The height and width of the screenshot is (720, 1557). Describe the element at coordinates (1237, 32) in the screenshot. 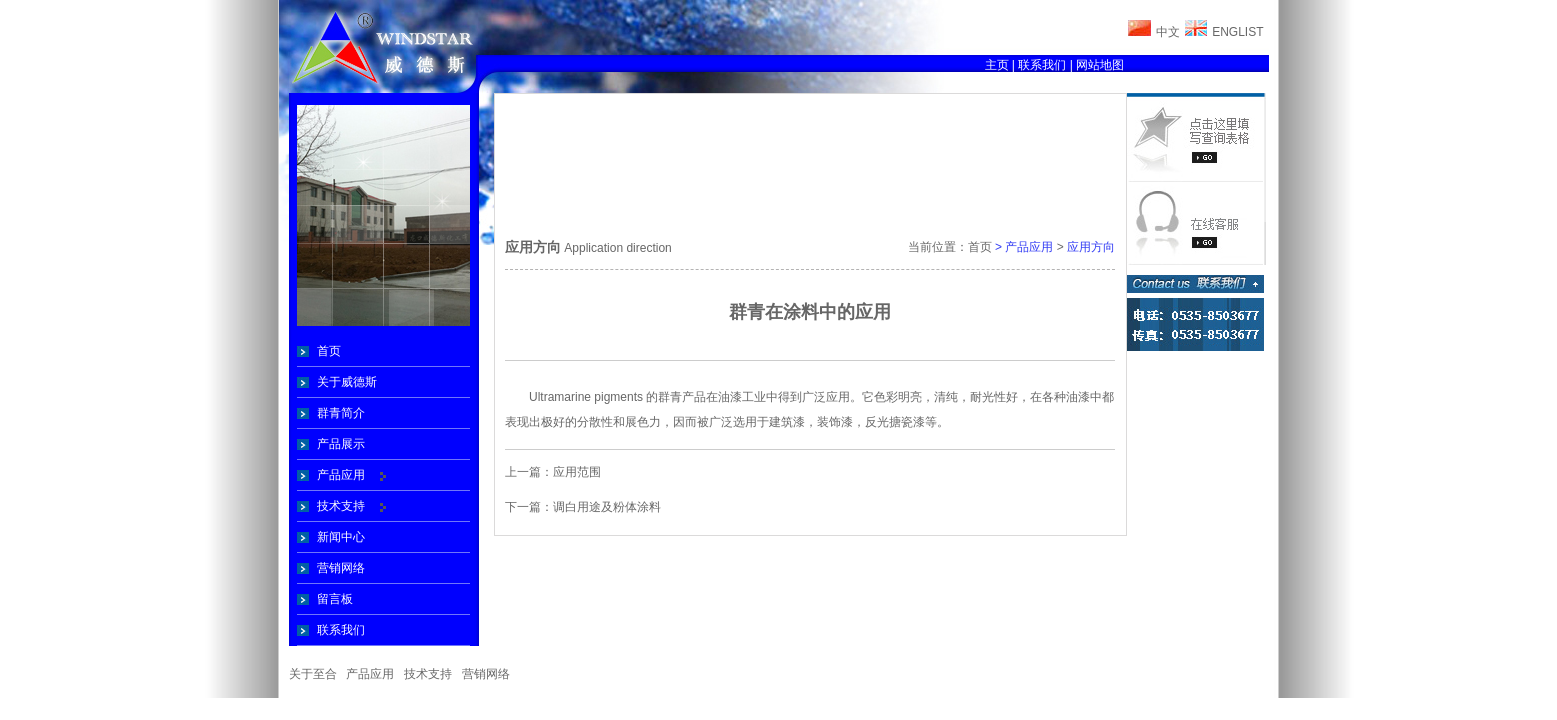

I see `ENGLIST` at that location.